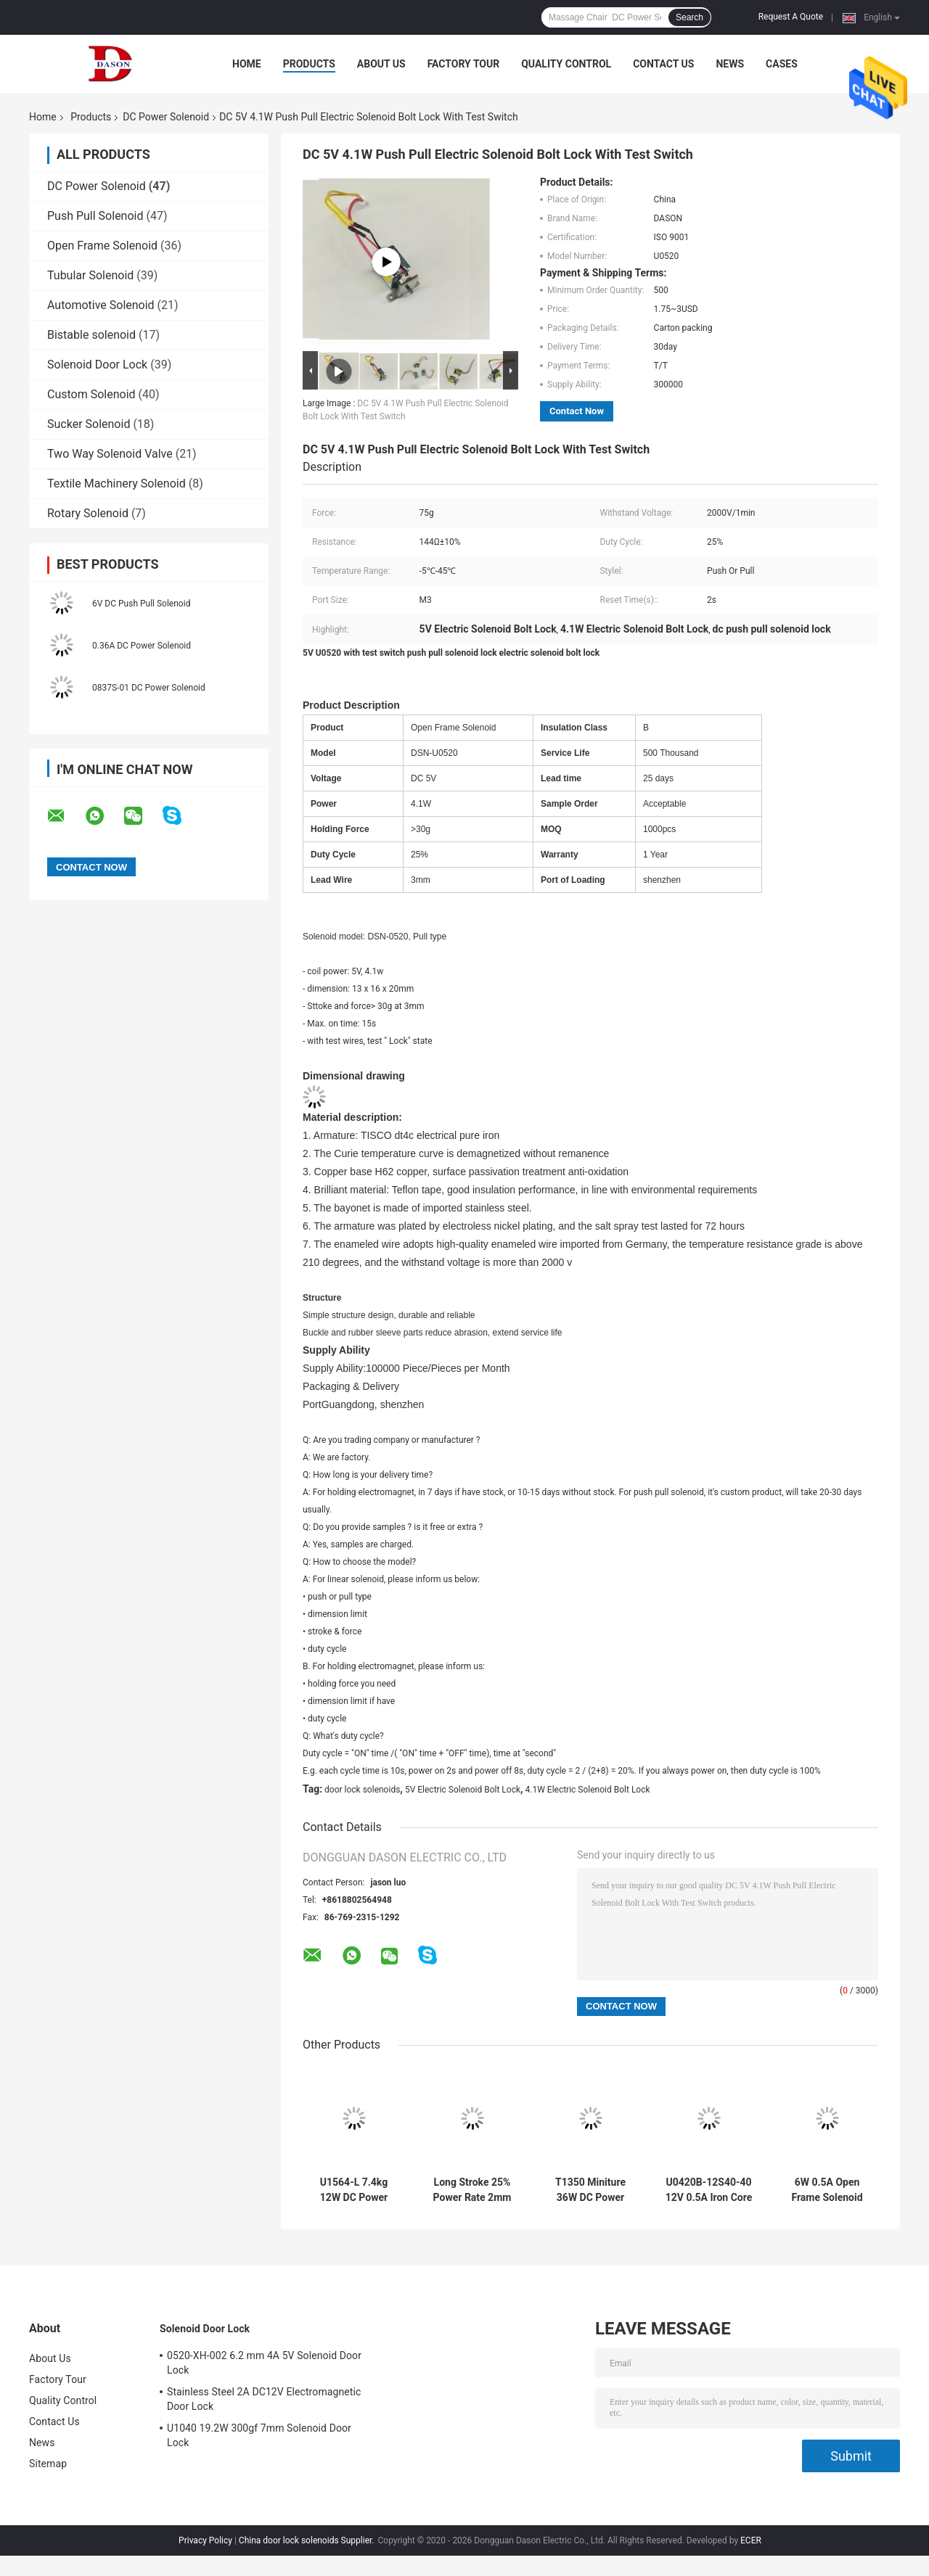  I want to click on 6W 0.5A Open Frame Solenoid With Dimmer Valve, so click(827, 2190).